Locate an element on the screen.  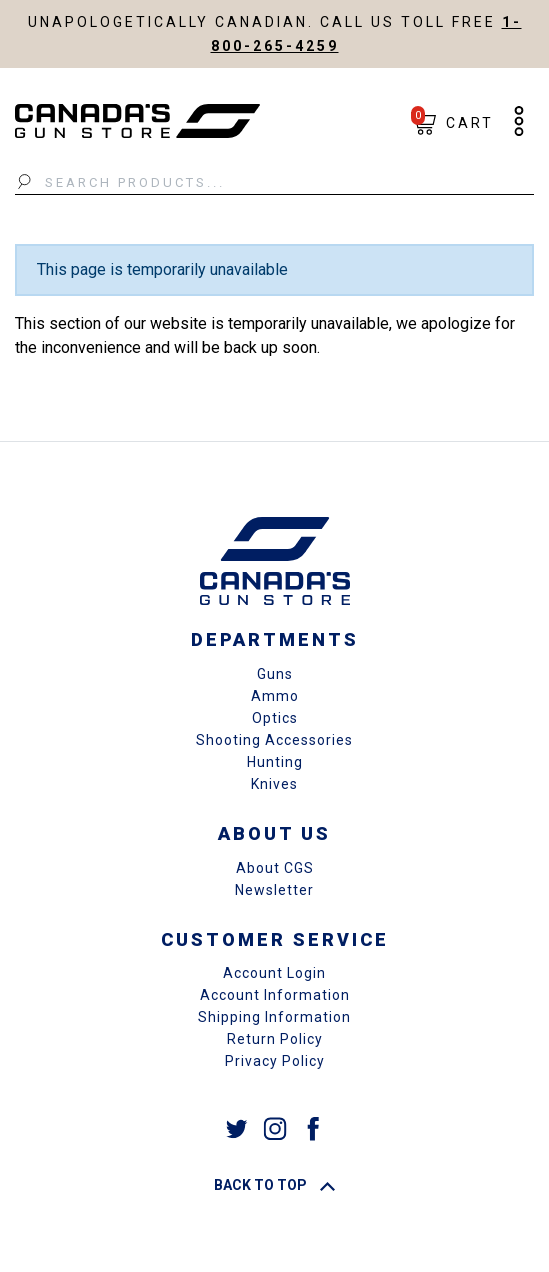
Return Policy is located at coordinates (275, 1039).